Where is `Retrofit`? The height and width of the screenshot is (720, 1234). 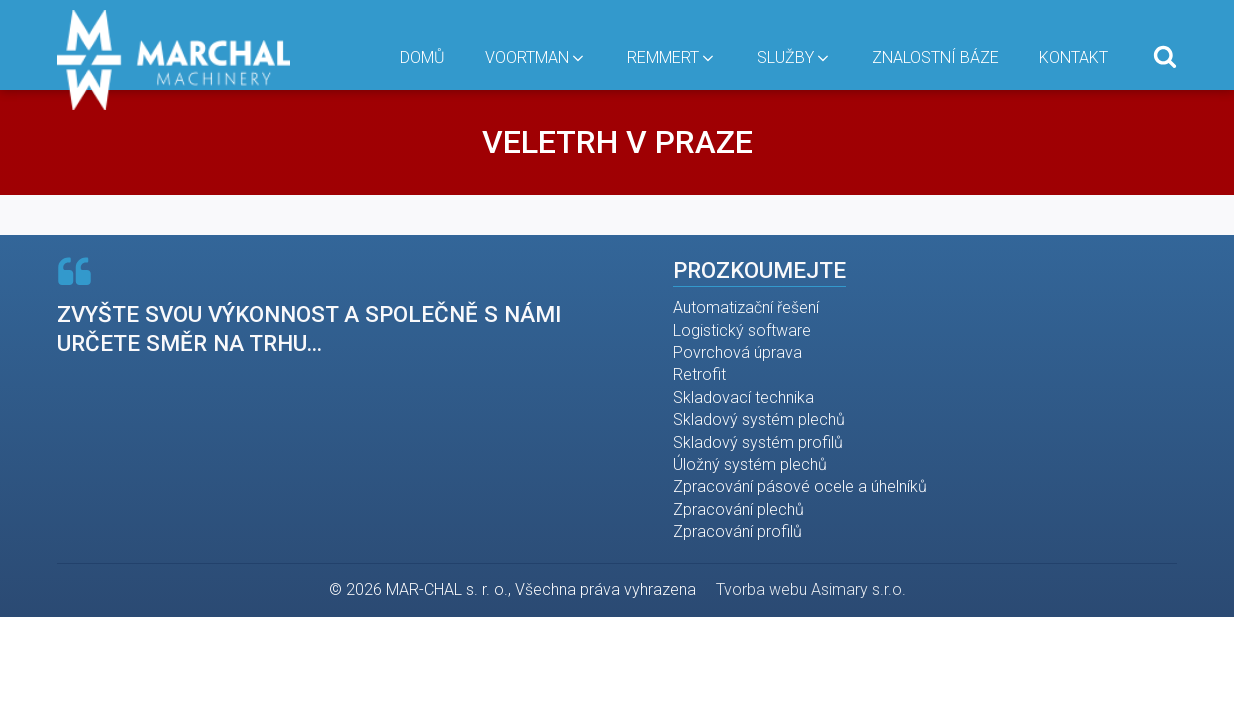 Retrofit is located at coordinates (699, 374).